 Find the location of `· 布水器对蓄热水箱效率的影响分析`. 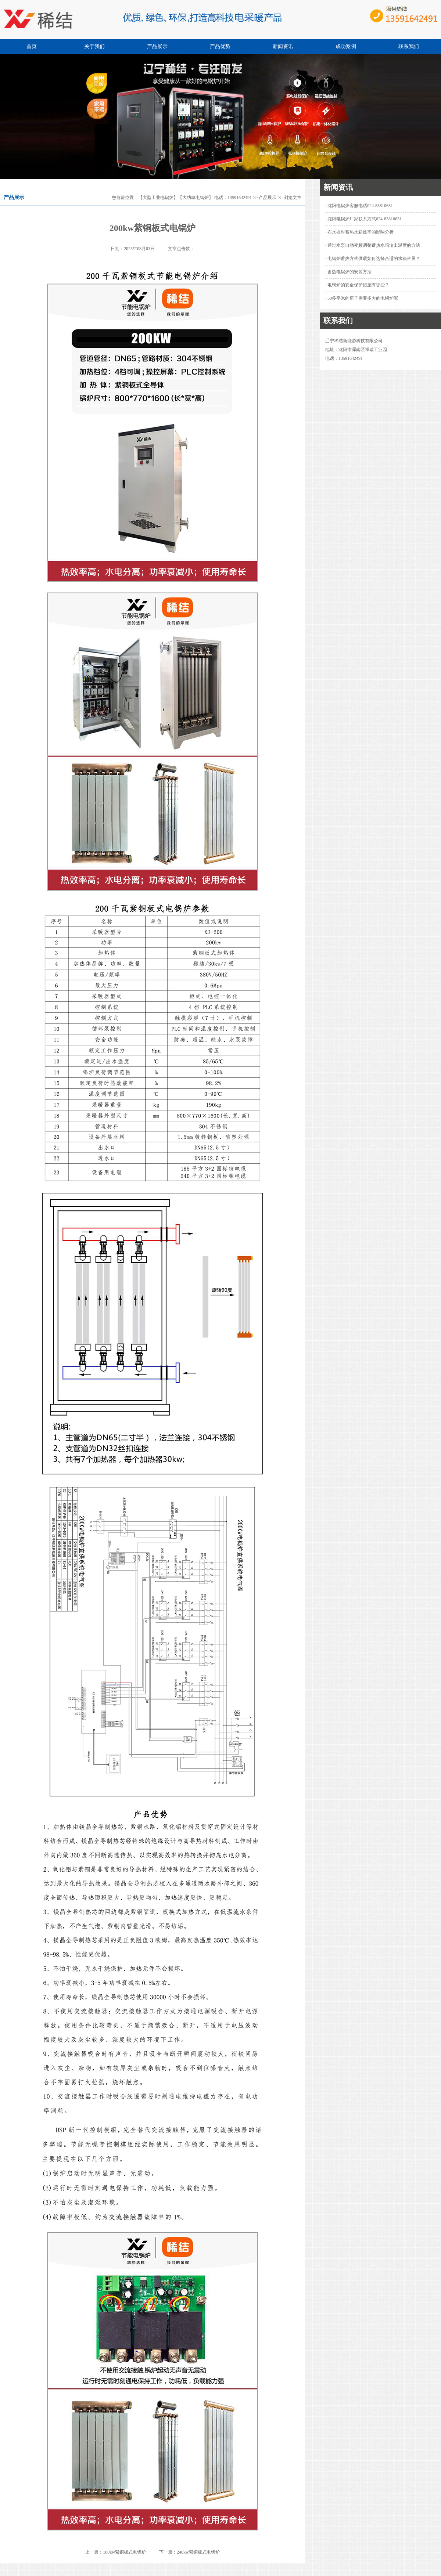

· 布水器对蓄热水箱效率的影响分析 is located at coordinates (359, 232).